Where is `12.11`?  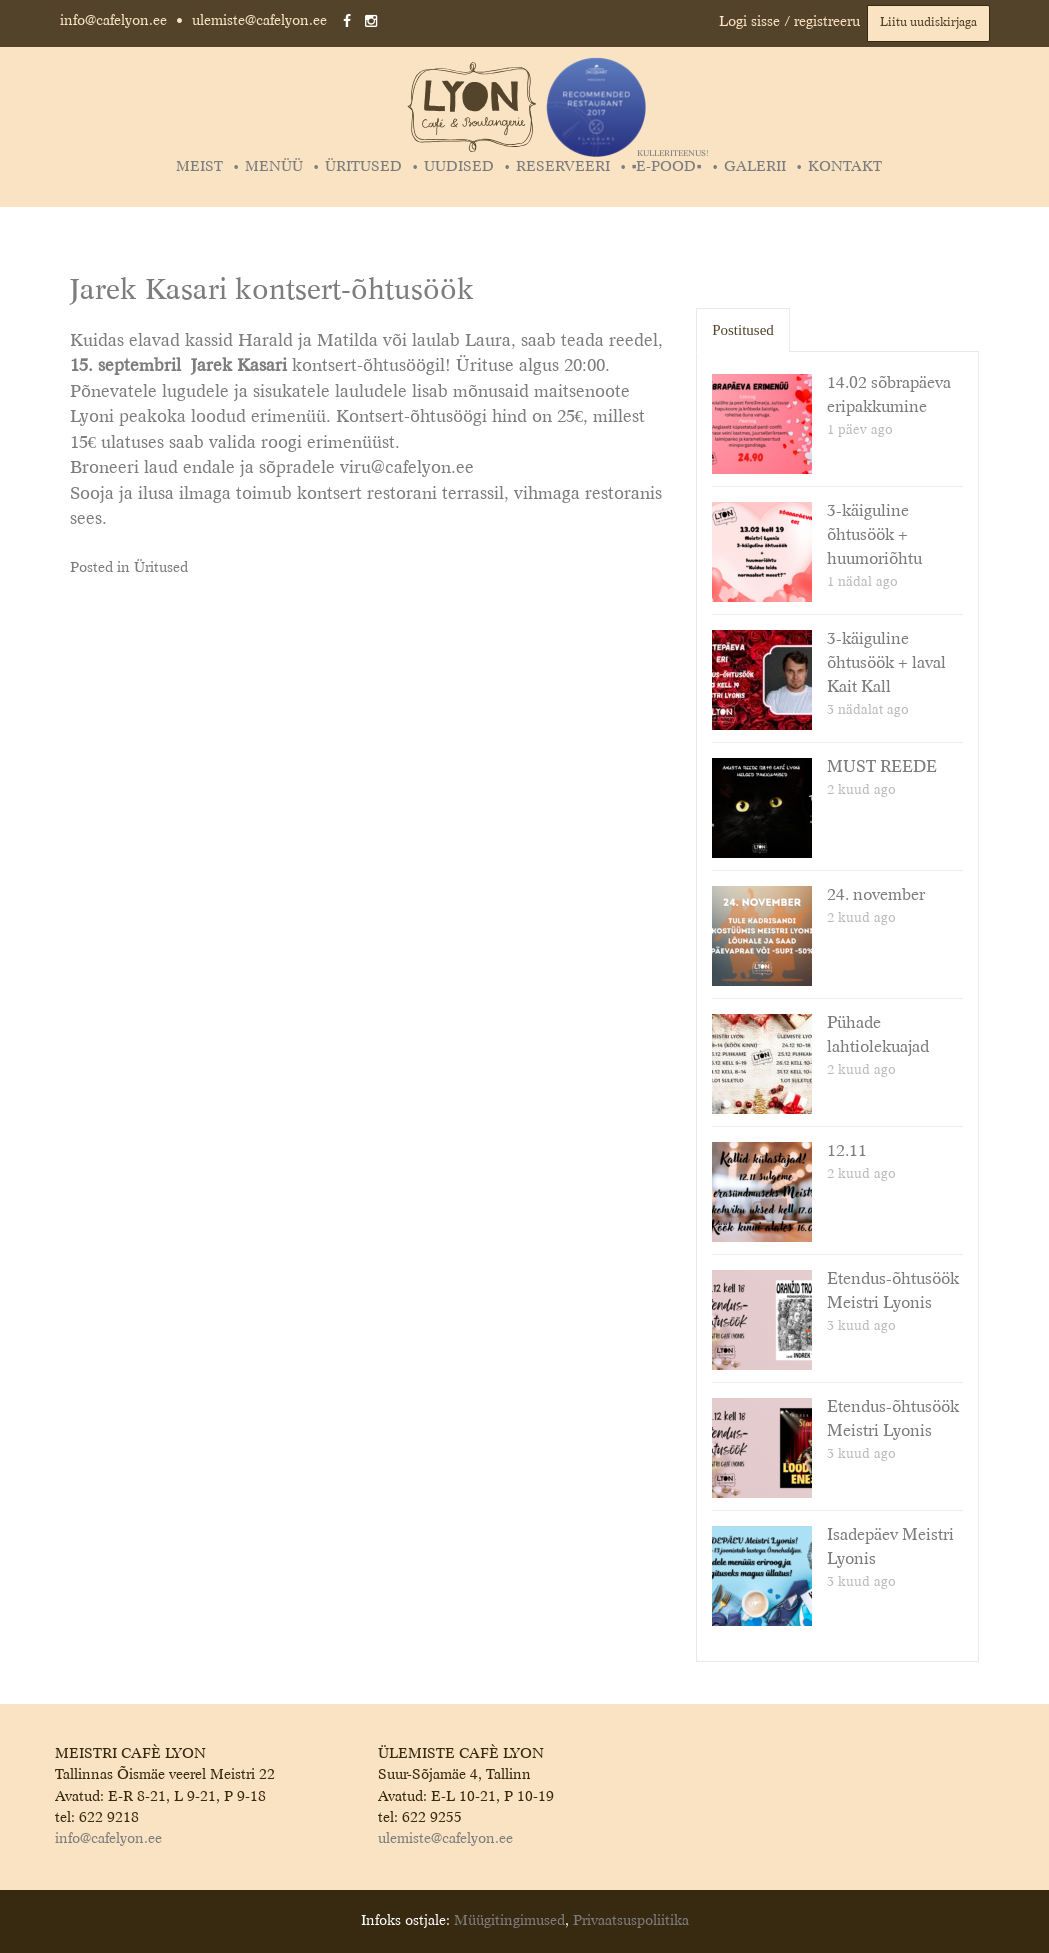 12.11 is located at coordinates (847, 1152).